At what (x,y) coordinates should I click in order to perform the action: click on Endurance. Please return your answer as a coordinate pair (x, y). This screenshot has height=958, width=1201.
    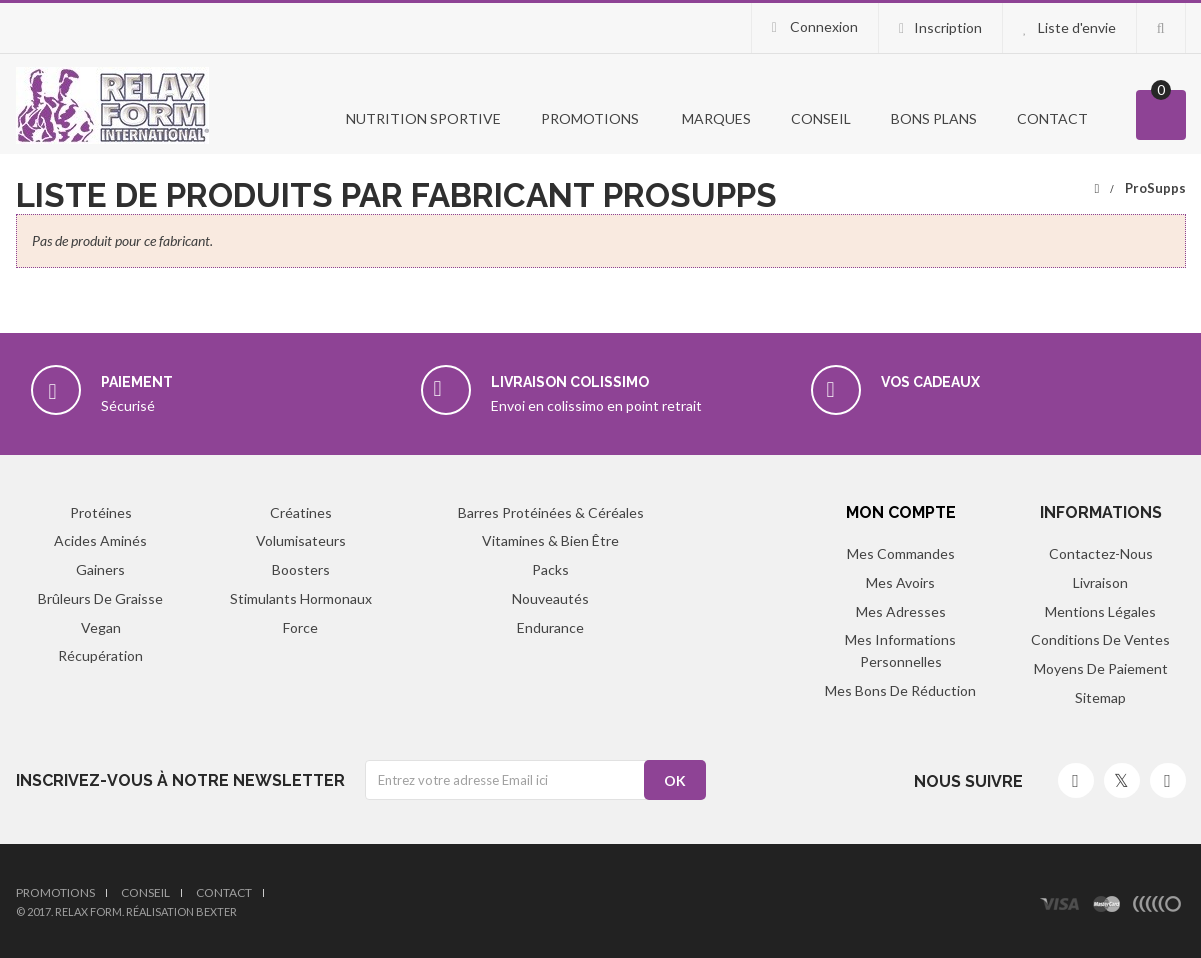
    Looking at the image, I should click on (550, 627).